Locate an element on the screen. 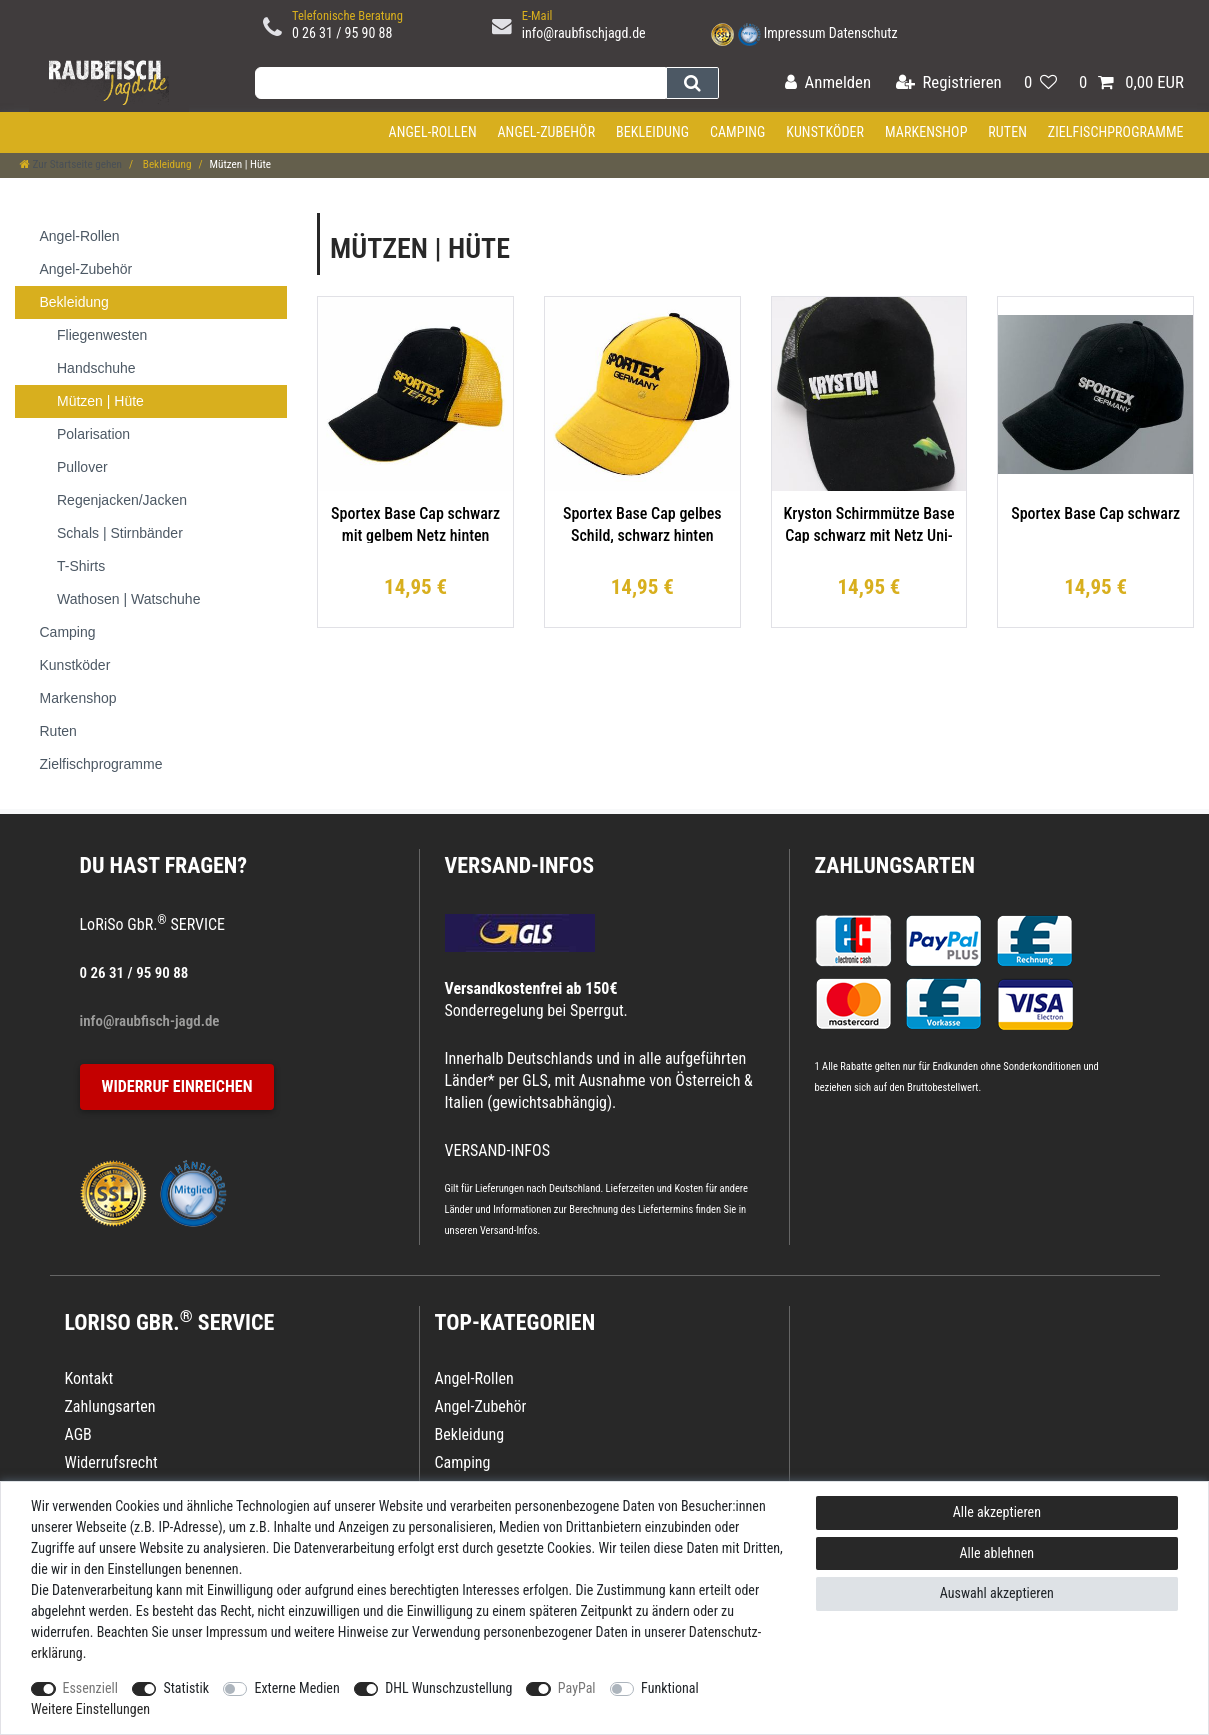 Image resolution: width=1209 pixels, height=1735 pixels. Statistik is located at coordinates (186, 1688).